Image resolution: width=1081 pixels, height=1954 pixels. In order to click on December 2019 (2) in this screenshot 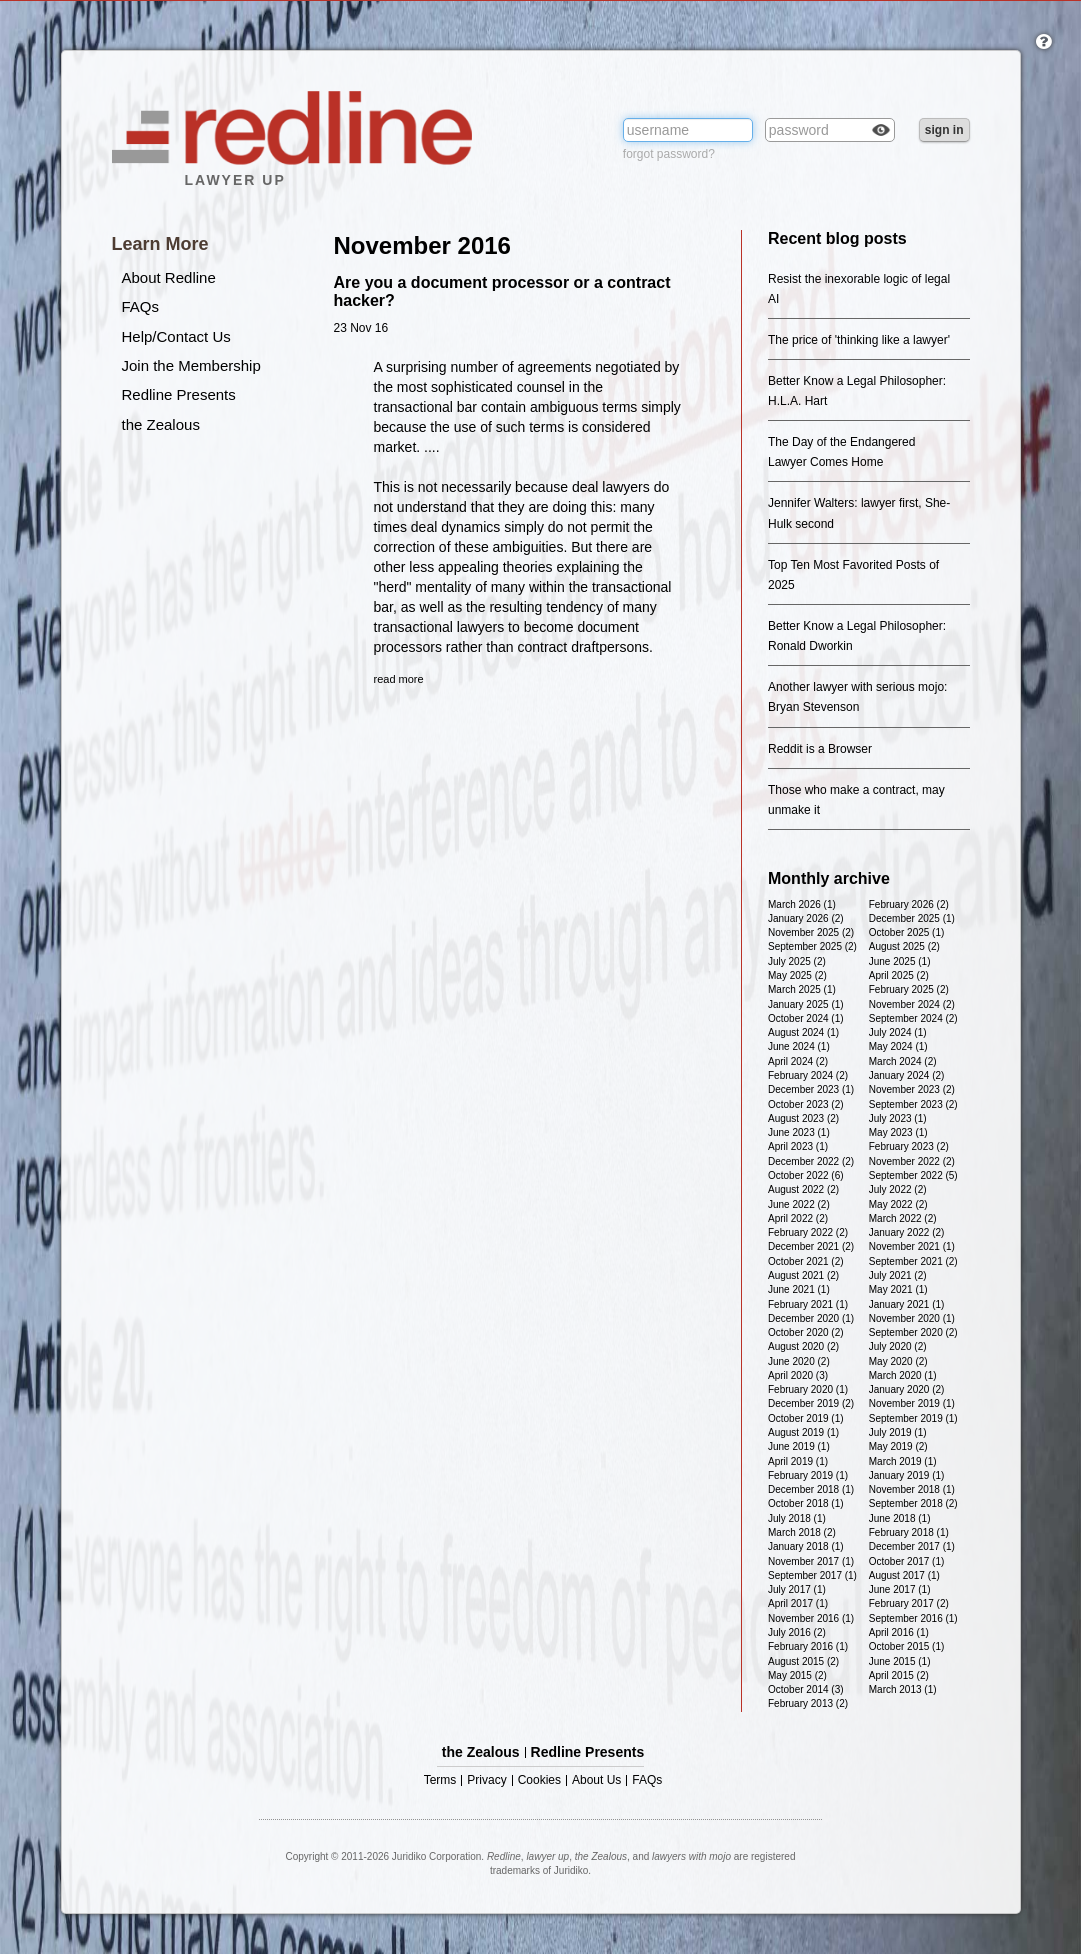, I will do `click(811, 1403)`.